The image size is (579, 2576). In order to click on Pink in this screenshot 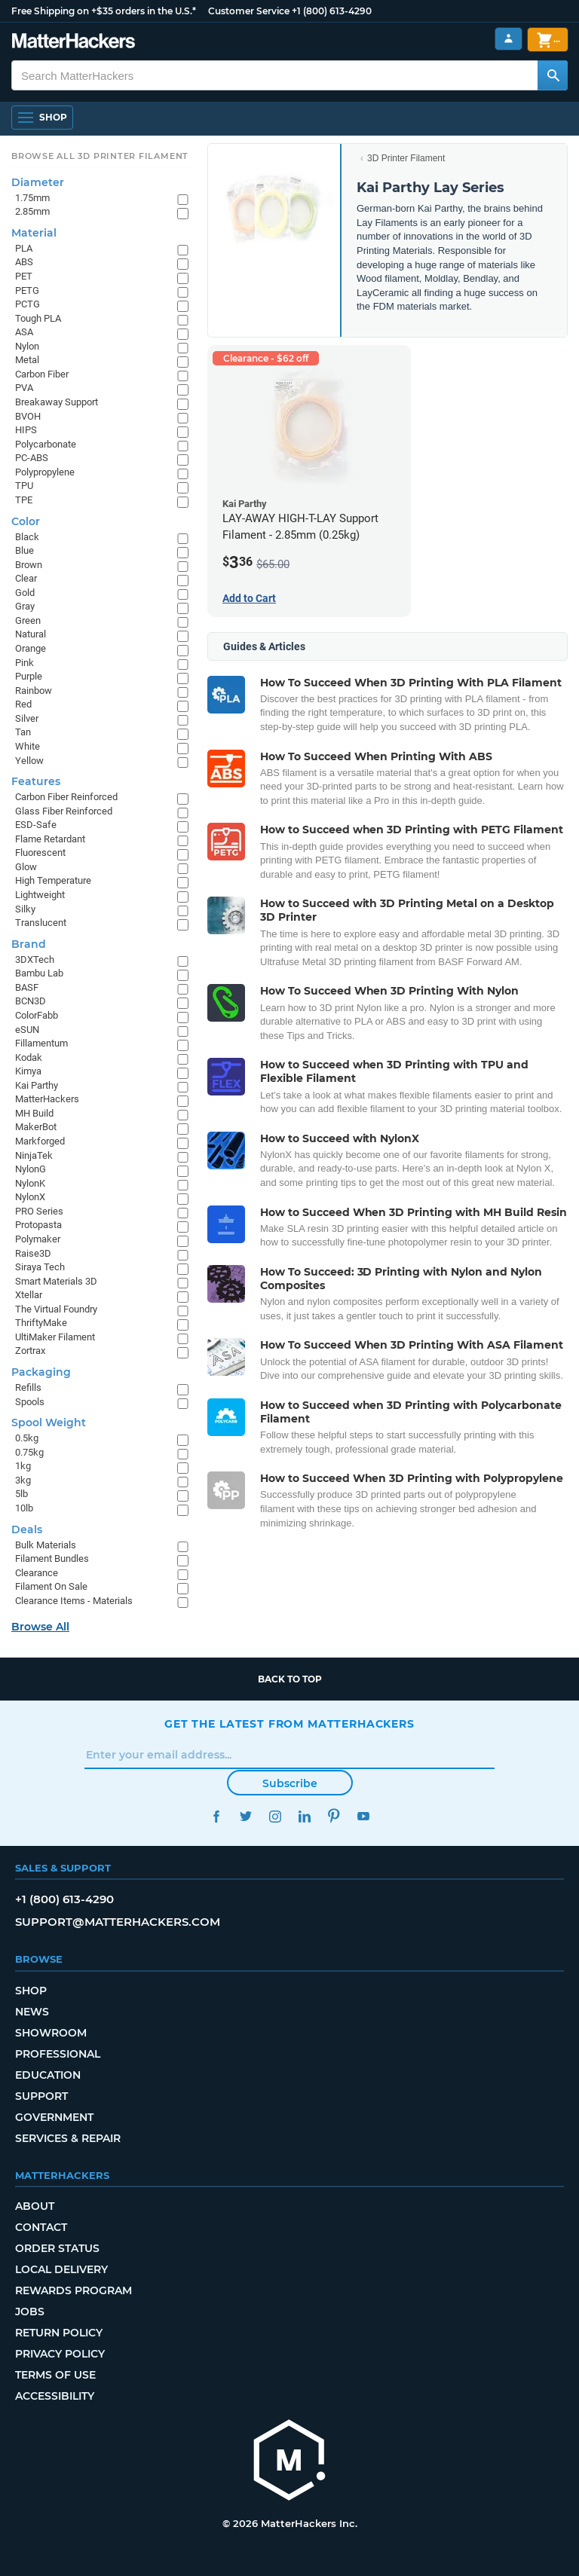, I will do `click(24, 662)`.